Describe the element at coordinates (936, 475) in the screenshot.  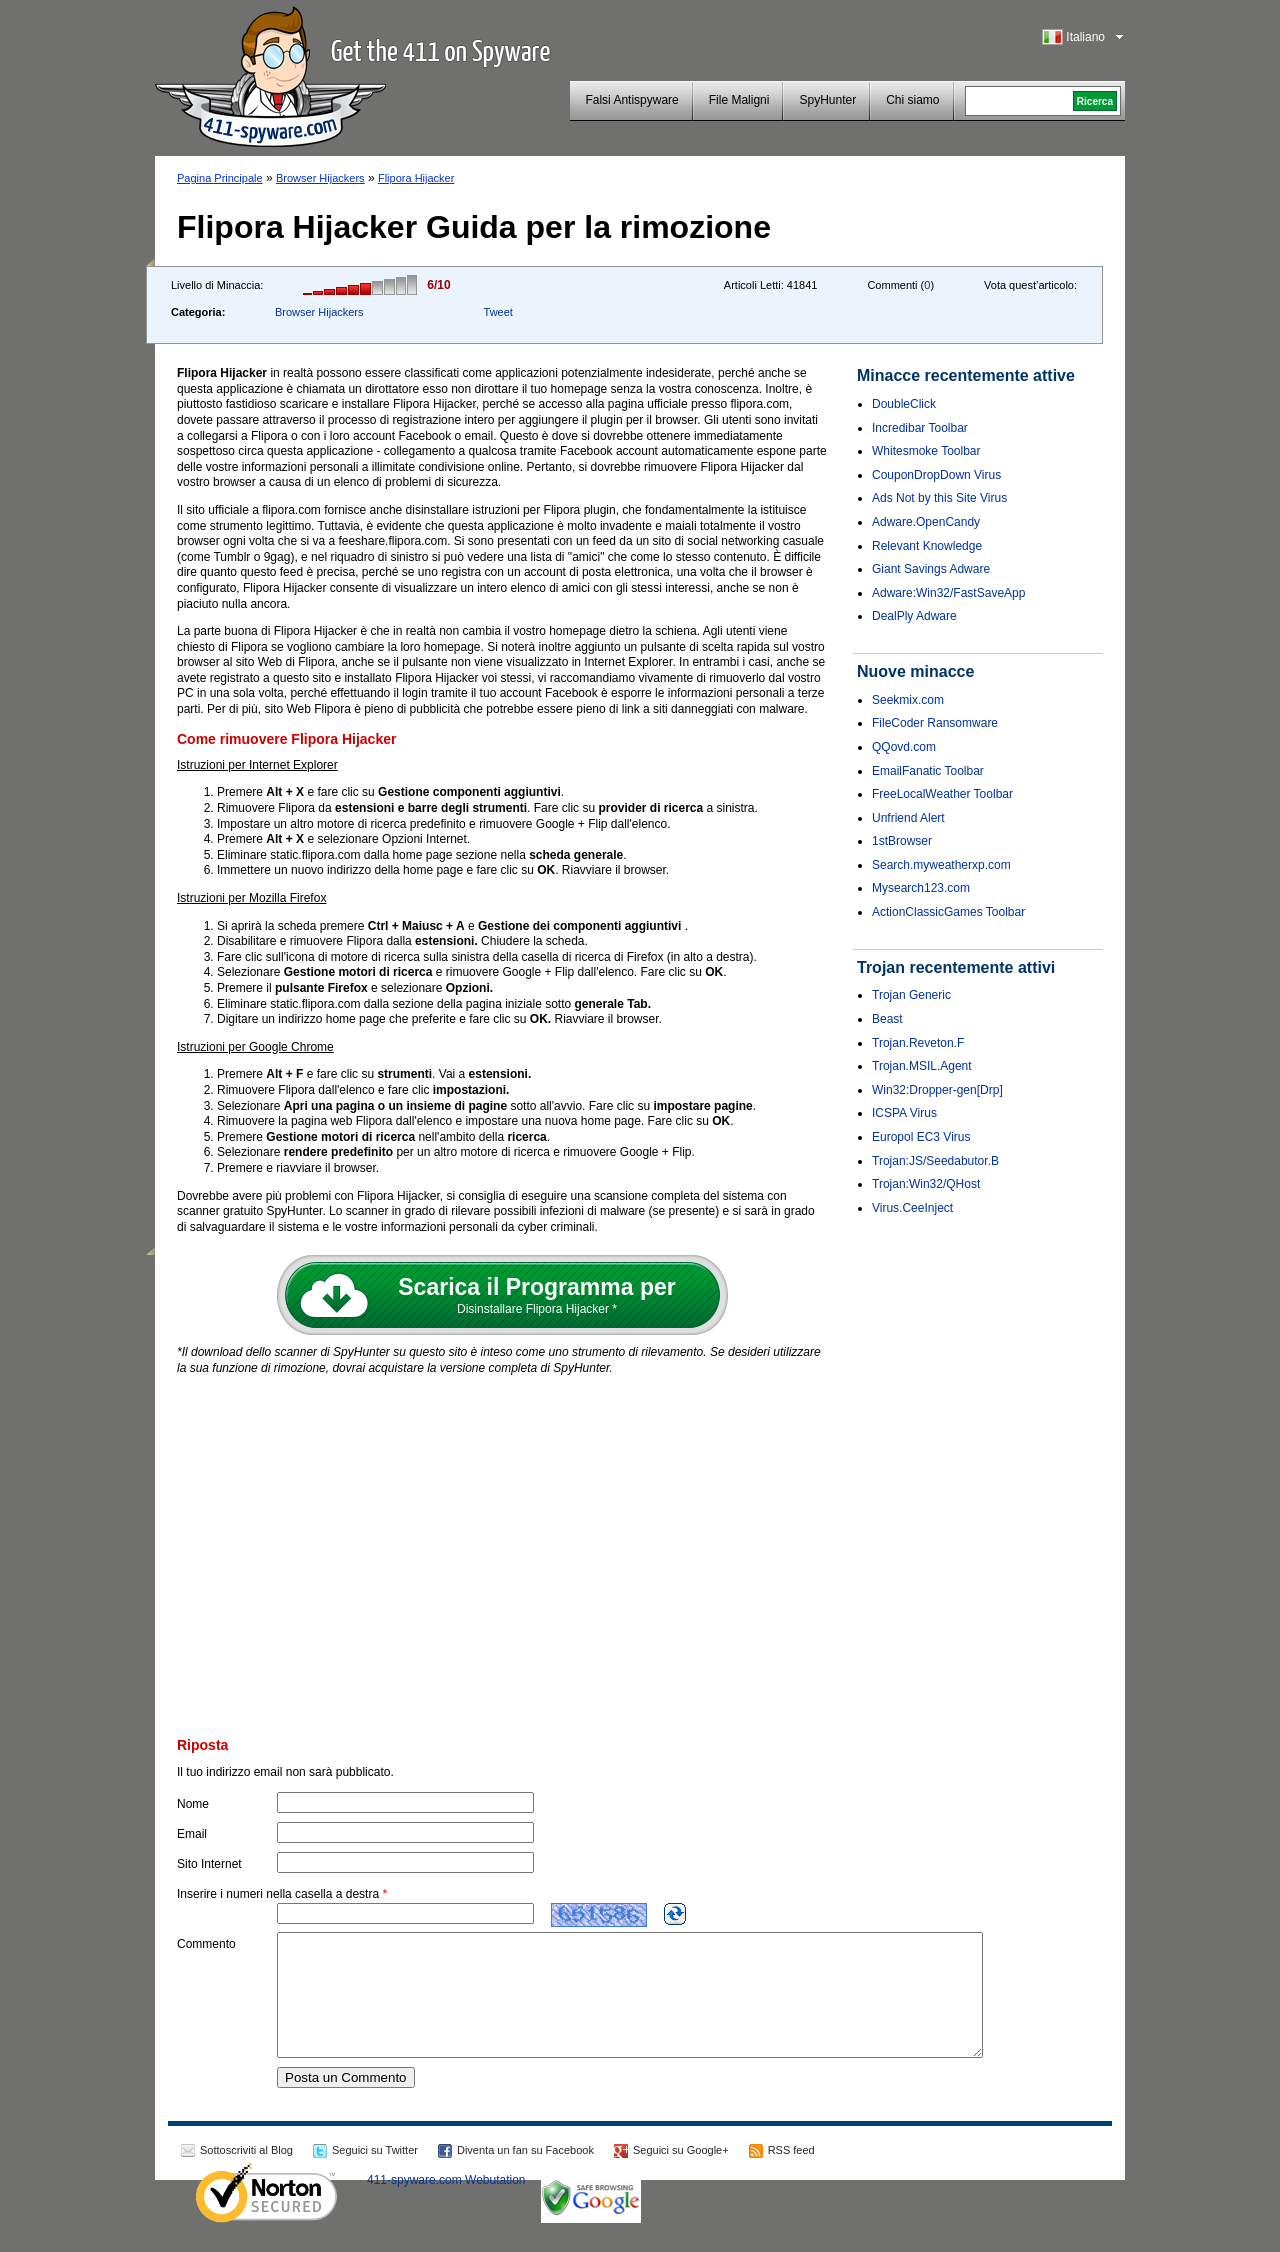
I see `CouponDropDown Virus` at that location.